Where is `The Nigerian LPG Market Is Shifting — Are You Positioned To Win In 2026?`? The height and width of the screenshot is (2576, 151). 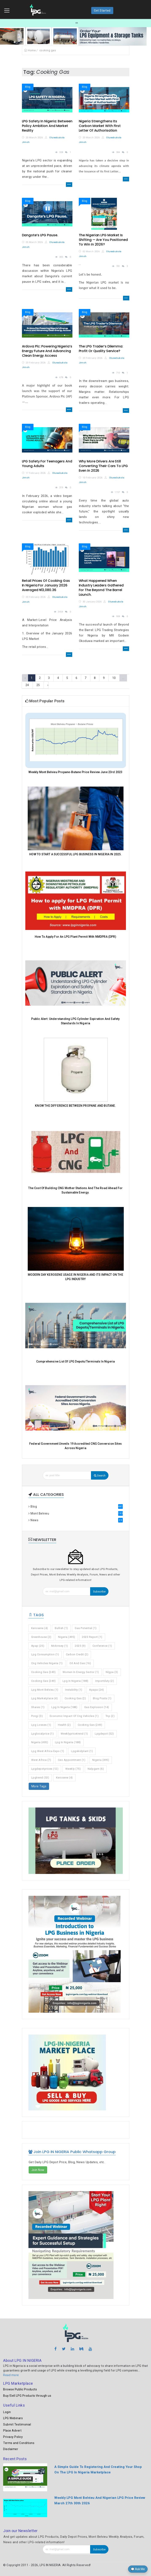 The Nigerian LPG Market Is Shifting — Are You Positioned To Win In 2026? is located at coordinates (103, 240).